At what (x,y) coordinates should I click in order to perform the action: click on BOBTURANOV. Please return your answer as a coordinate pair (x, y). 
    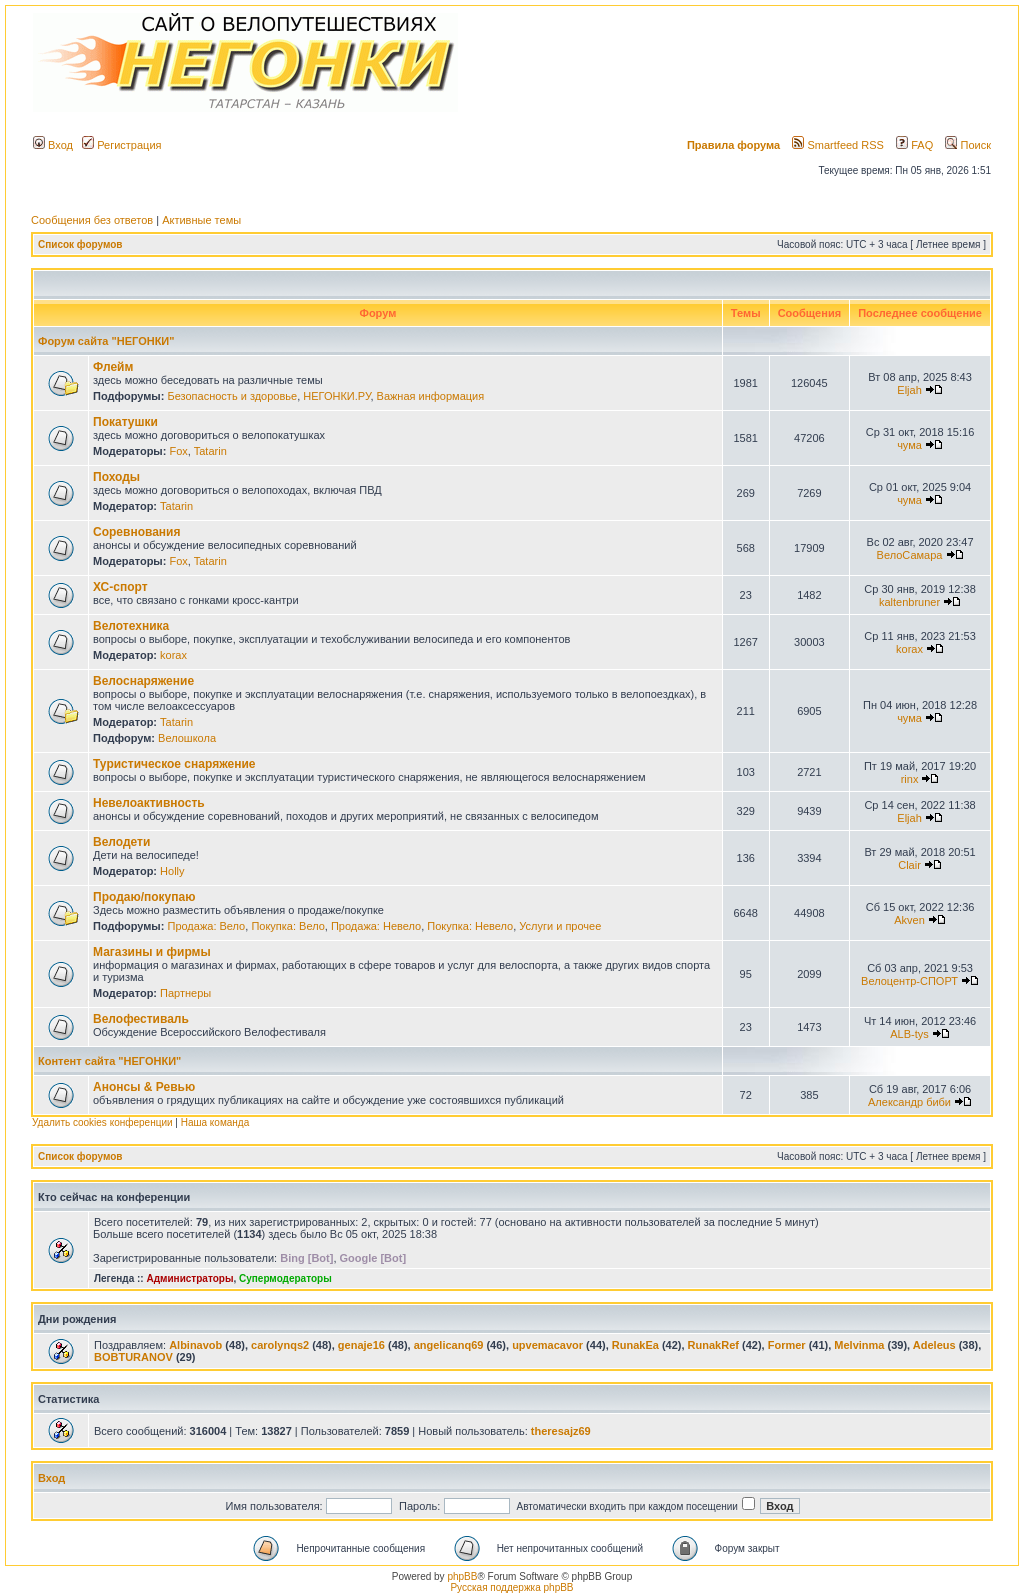
    Looking at the image, I should click on (133, 1357).